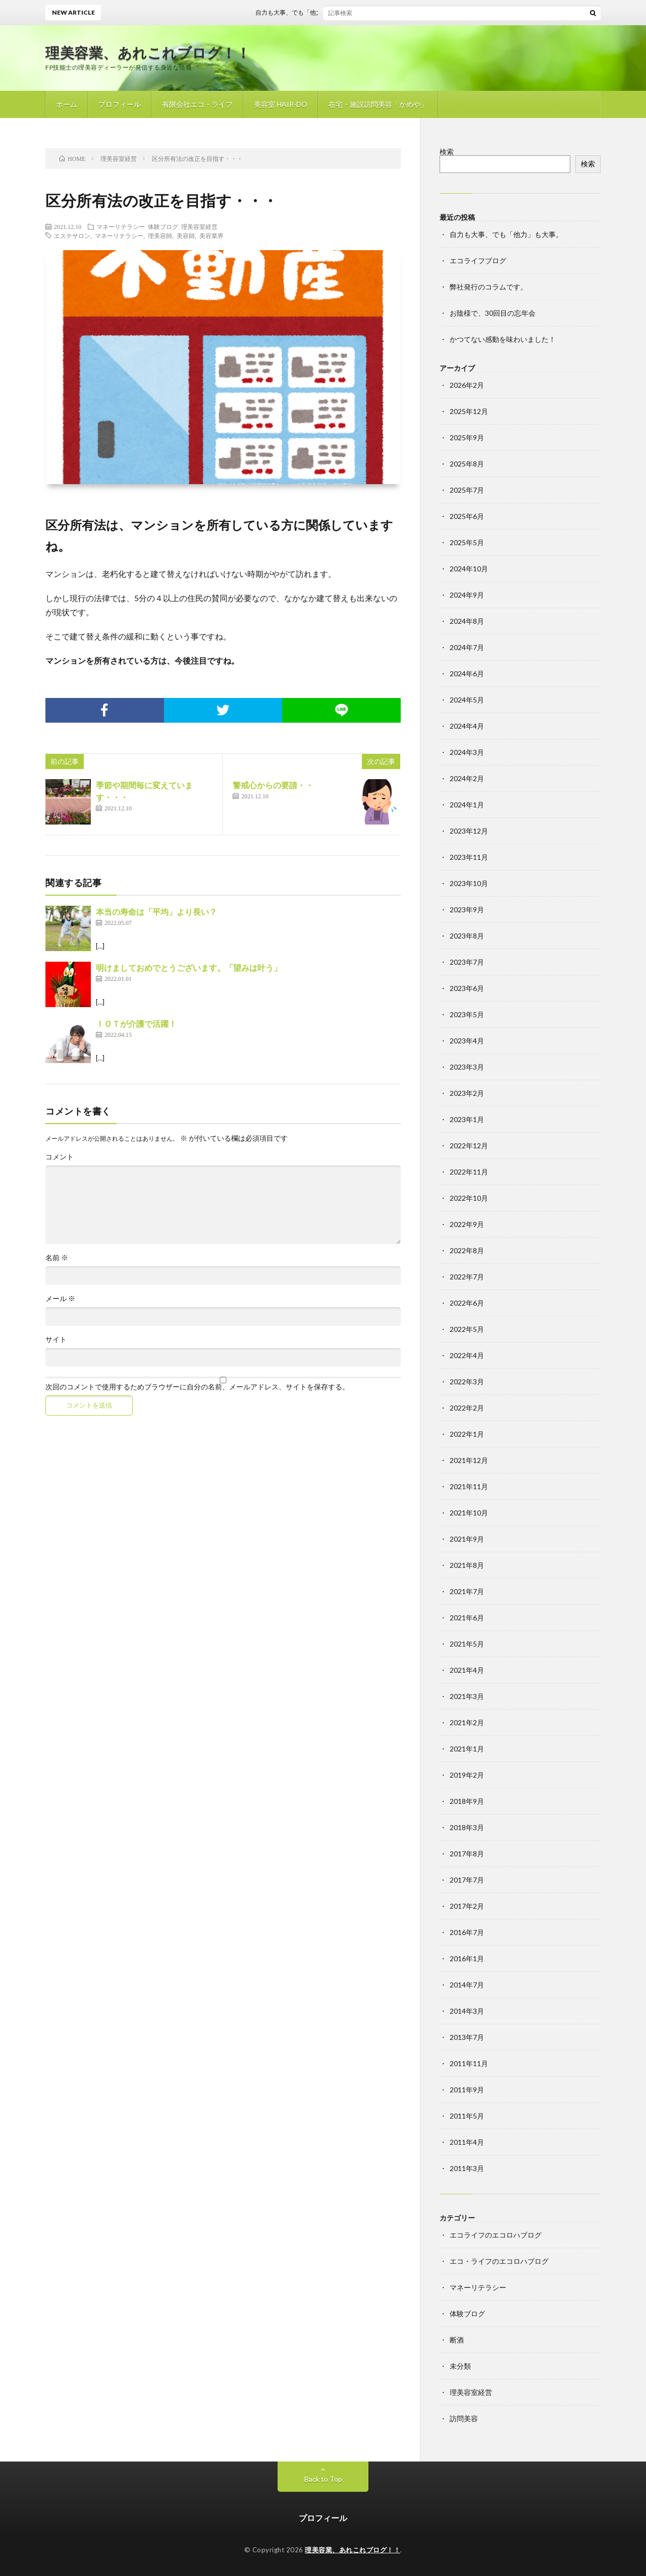  What do you see at coordinates (469, 857) in the screenshot?
I see `2023年11月` at bounding box center [469, 857].